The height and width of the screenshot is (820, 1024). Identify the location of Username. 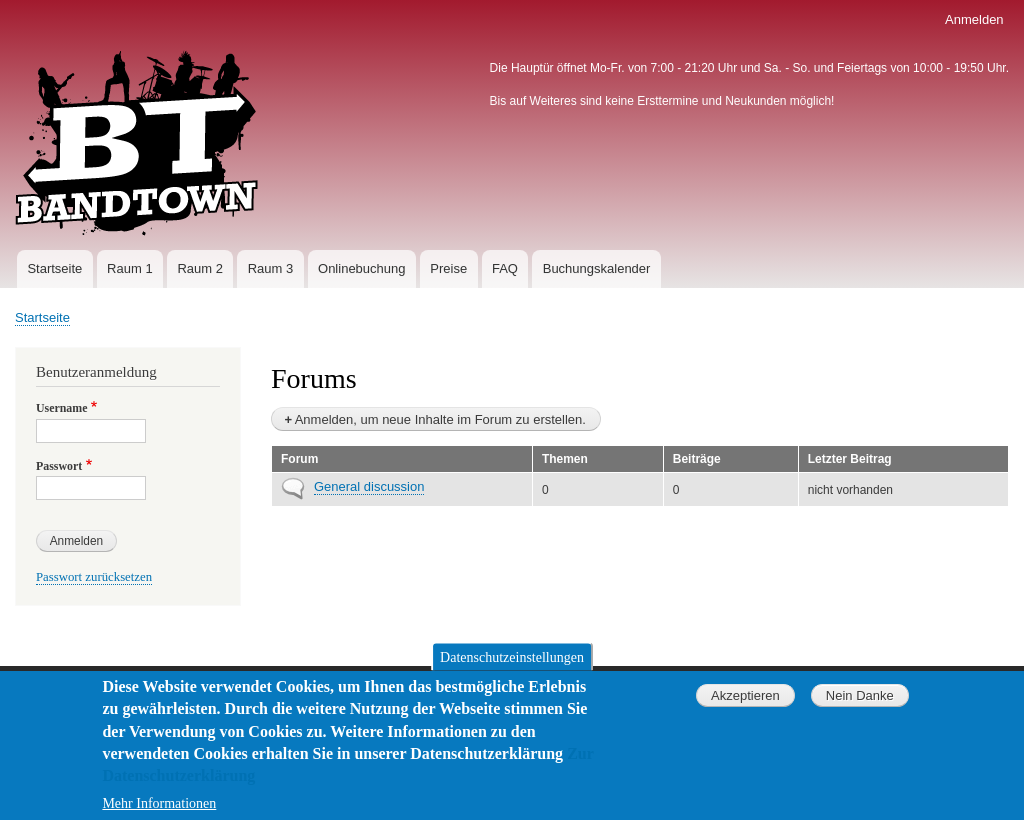
(61, 408).